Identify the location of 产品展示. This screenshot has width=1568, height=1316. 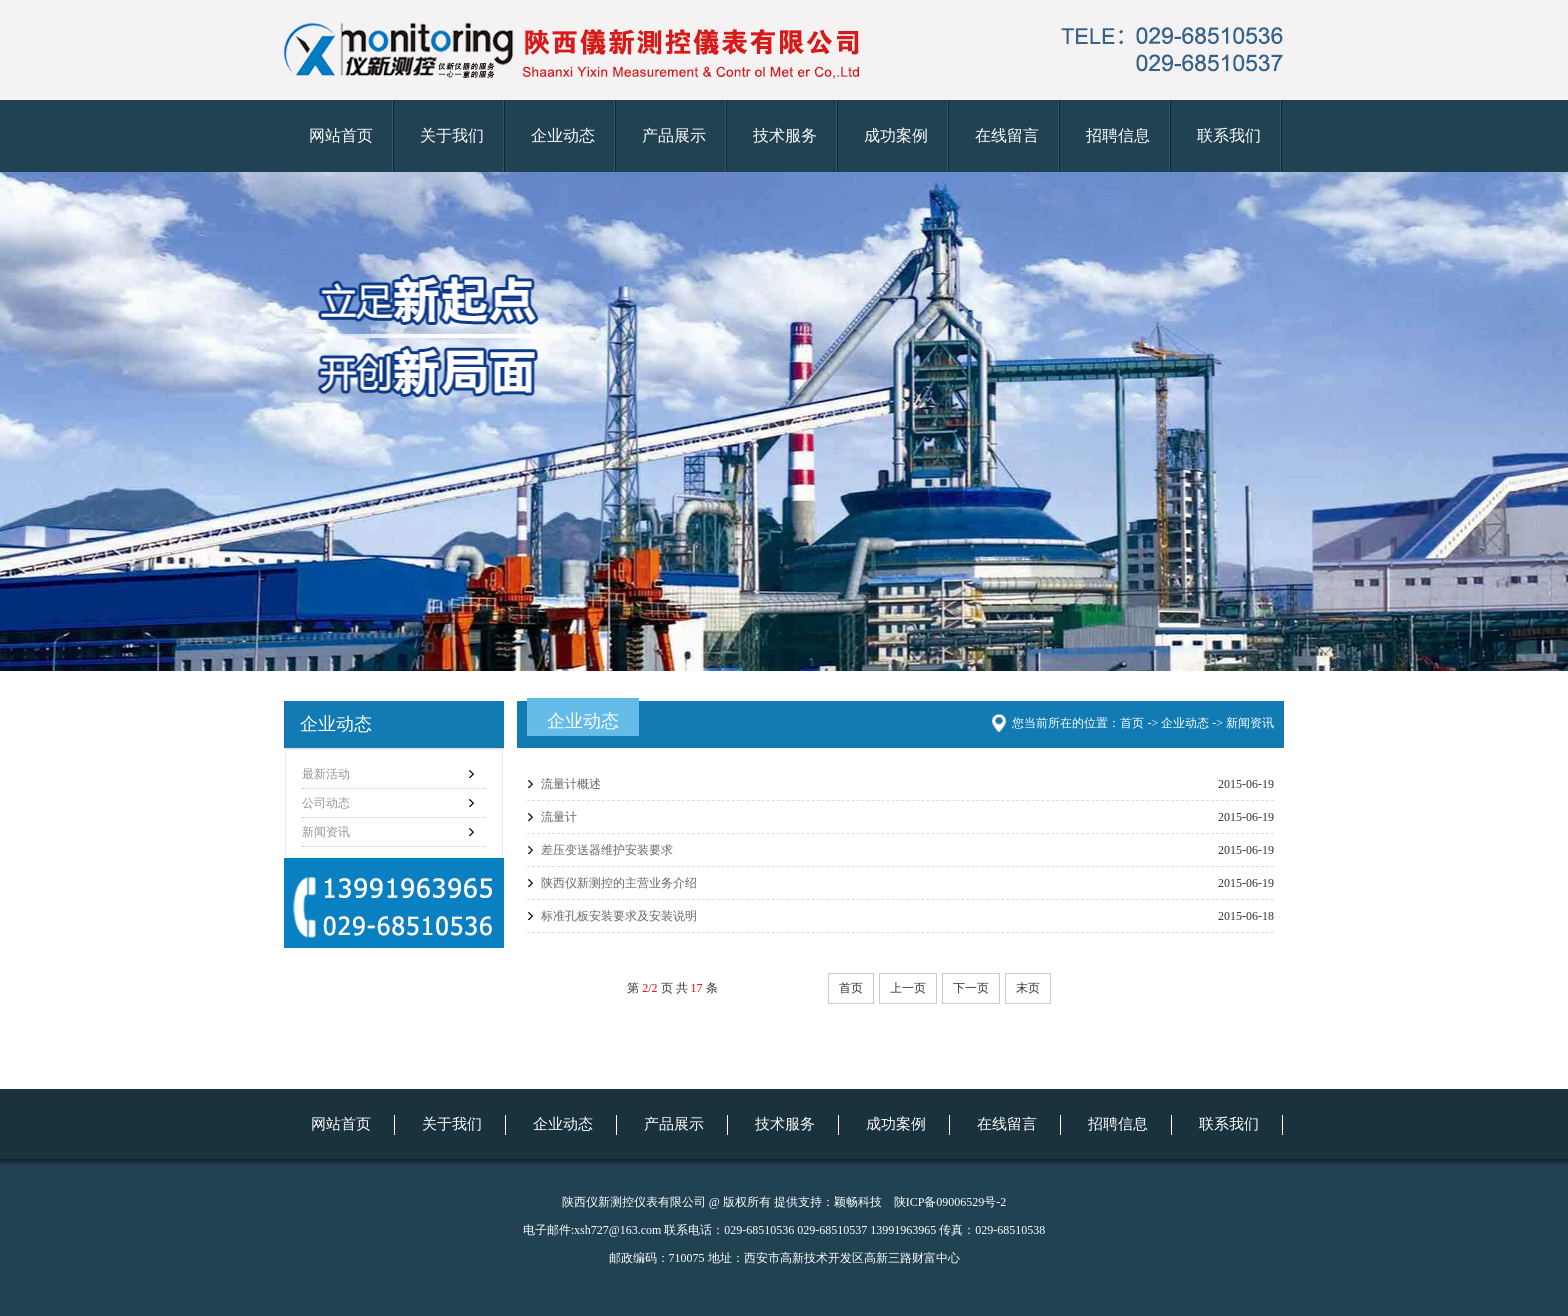
(674, 135).